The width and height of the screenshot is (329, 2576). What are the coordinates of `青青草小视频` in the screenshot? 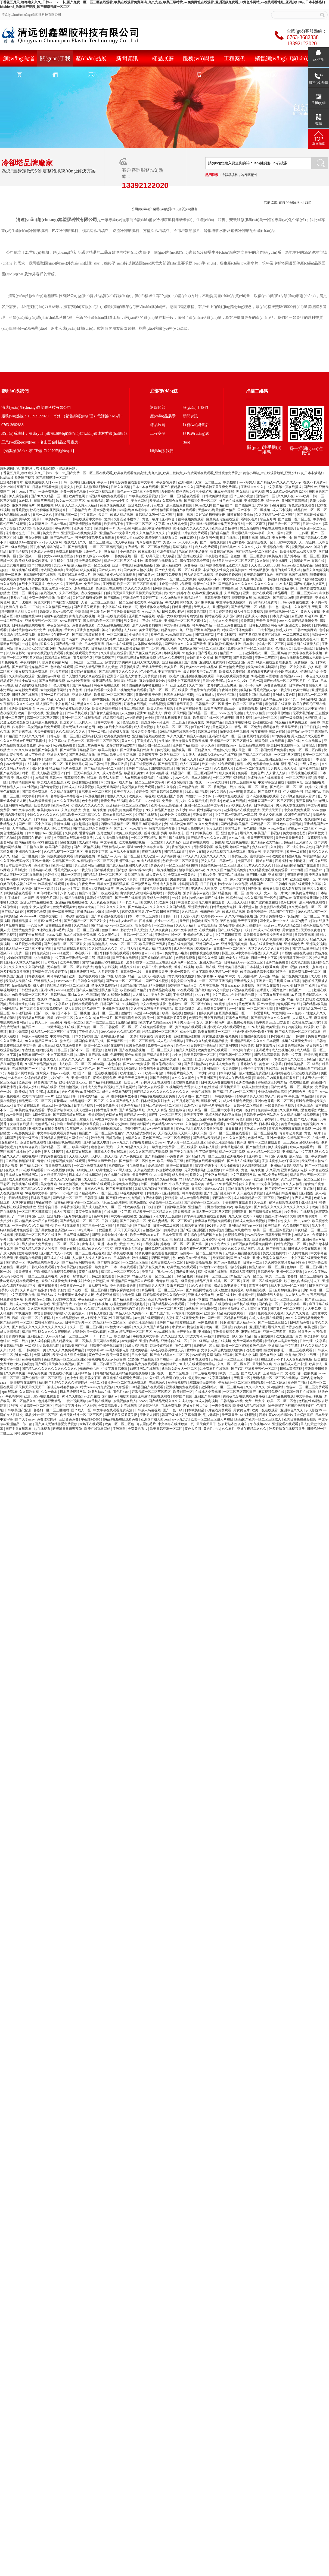 It's located at (259, 1285).